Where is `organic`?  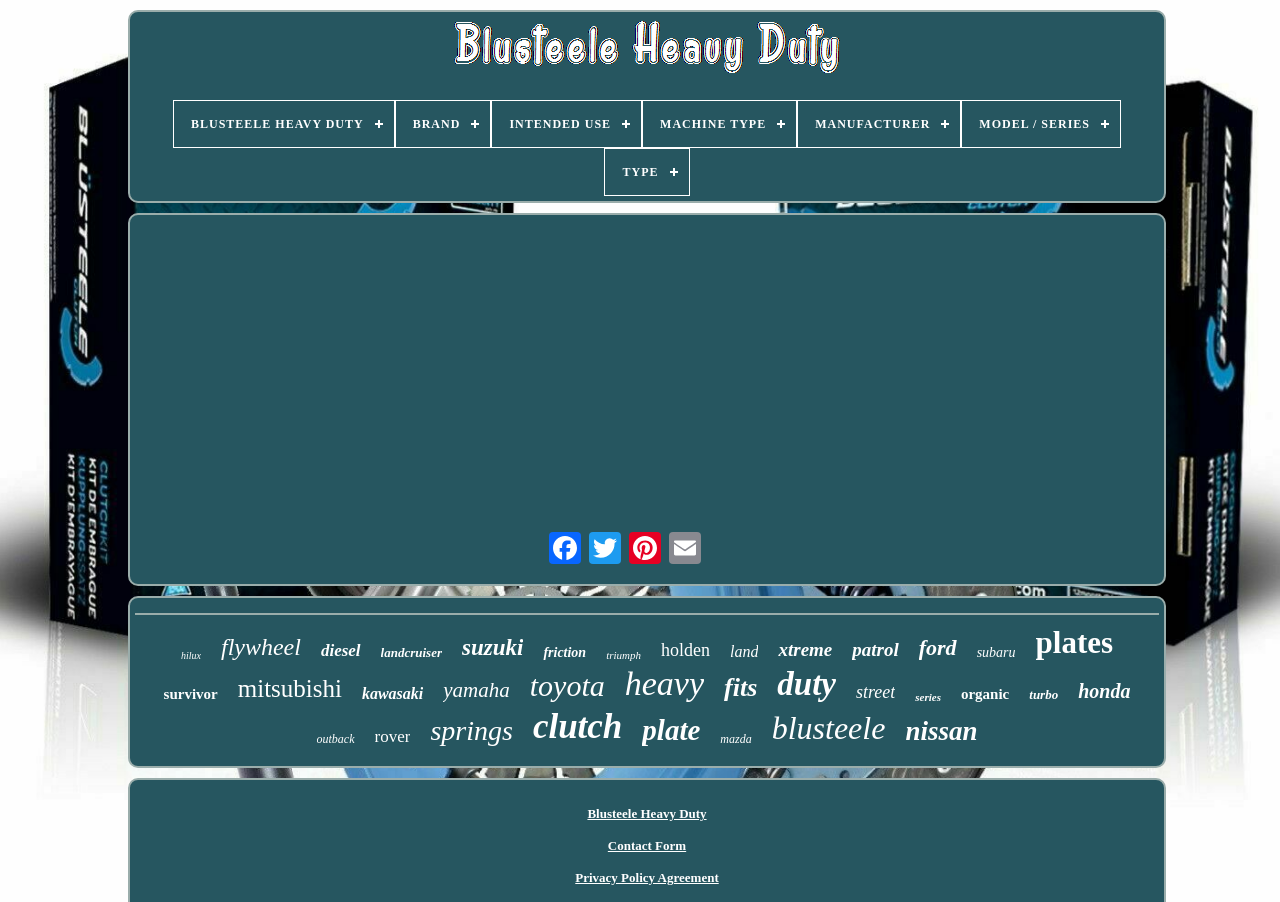
organic is located at coordinates (985, 694).